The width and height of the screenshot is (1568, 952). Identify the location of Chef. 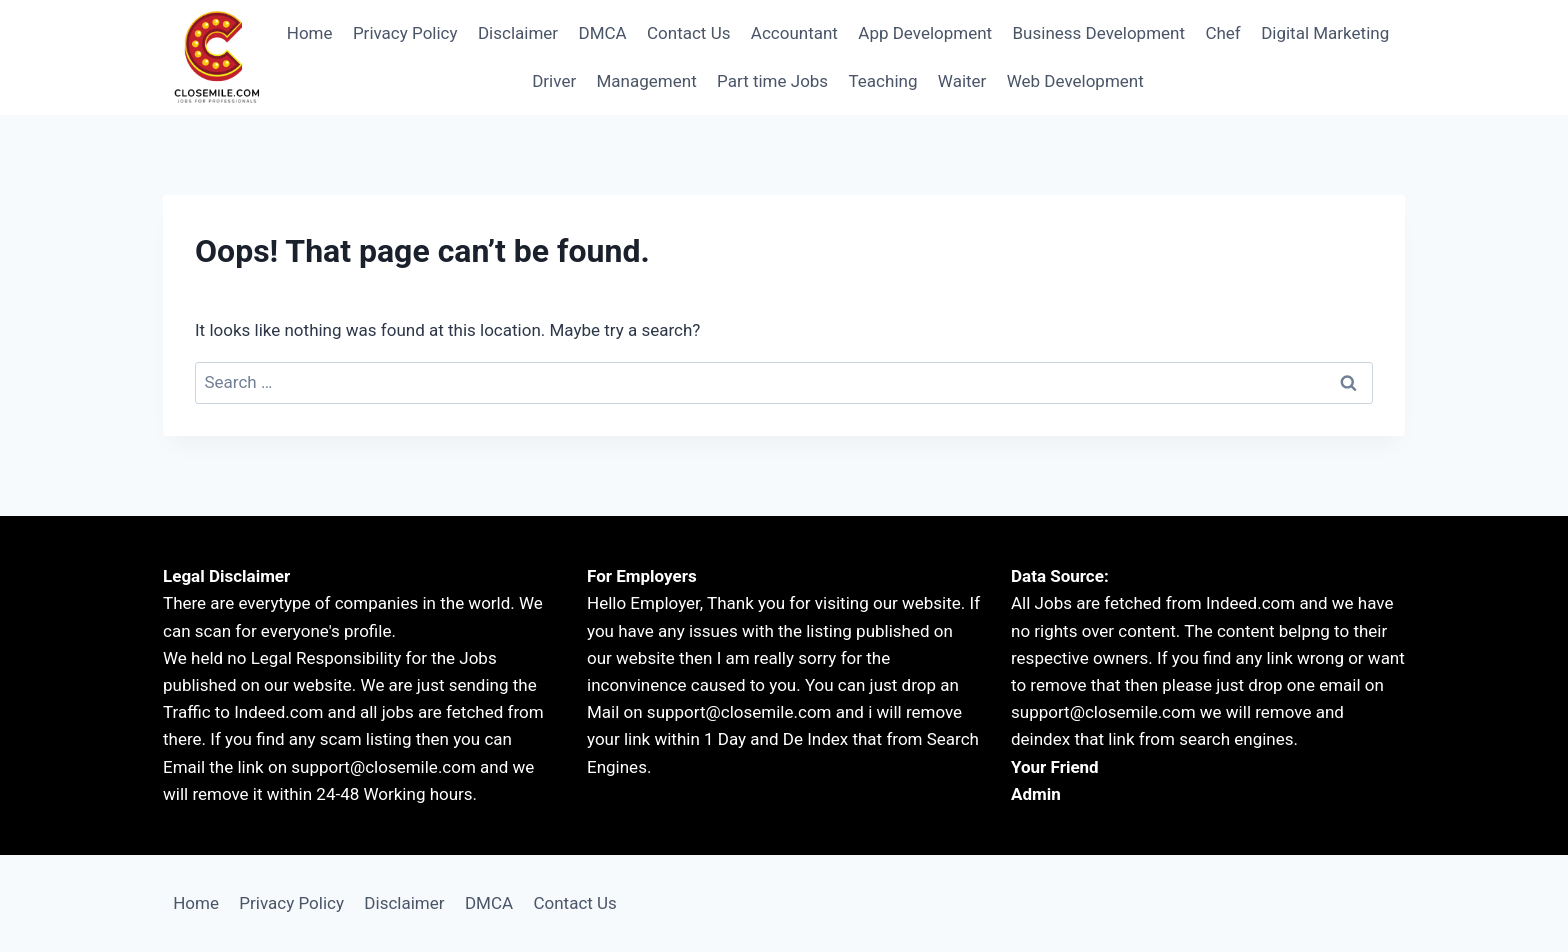
(1222, 33).